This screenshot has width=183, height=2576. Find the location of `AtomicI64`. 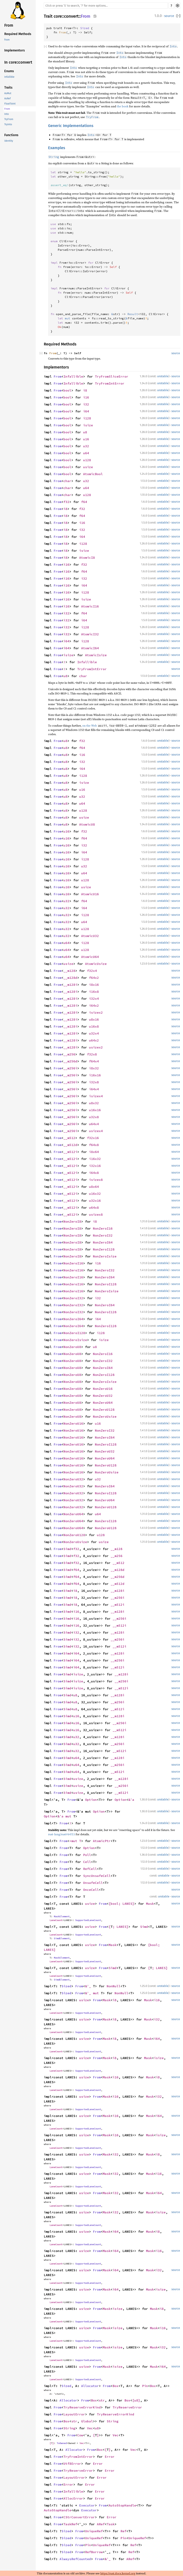

AtomicI64 is located at coordinates (90, 648).